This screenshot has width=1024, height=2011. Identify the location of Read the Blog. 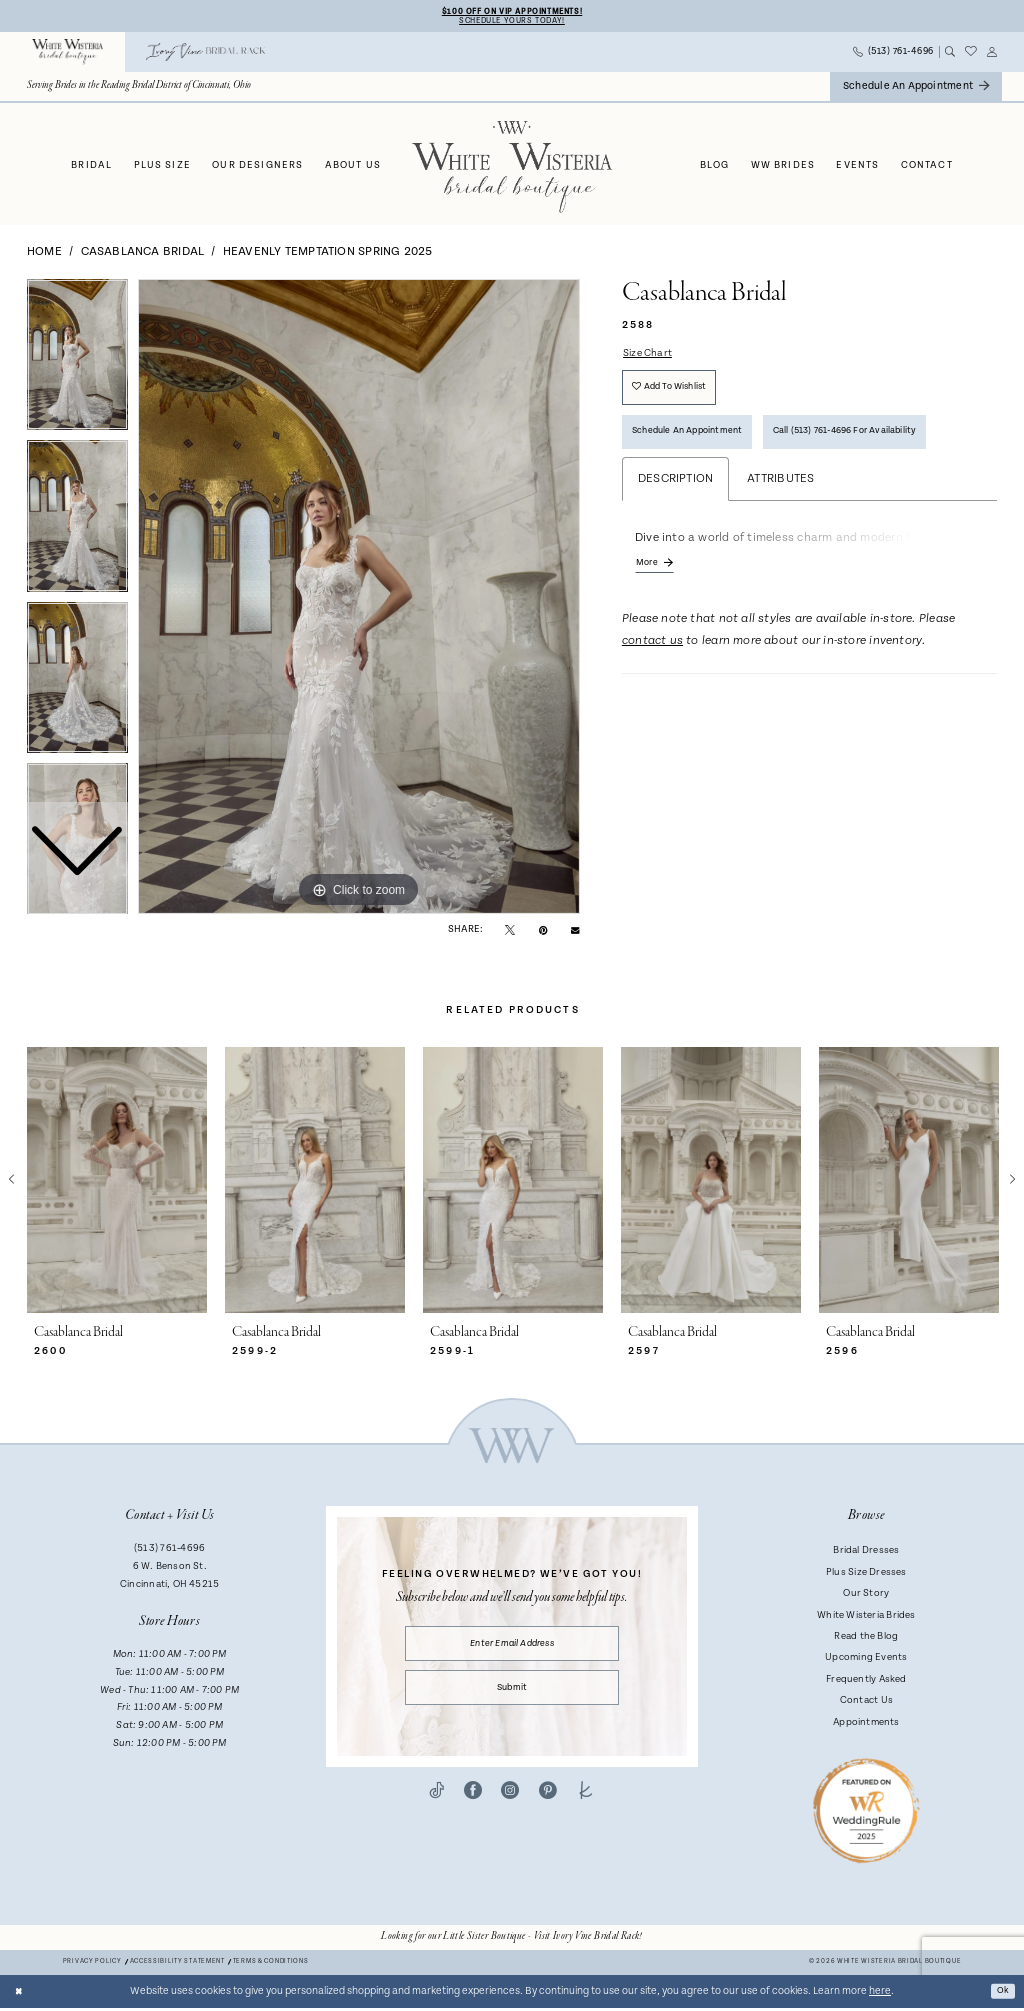
(866, 1639).